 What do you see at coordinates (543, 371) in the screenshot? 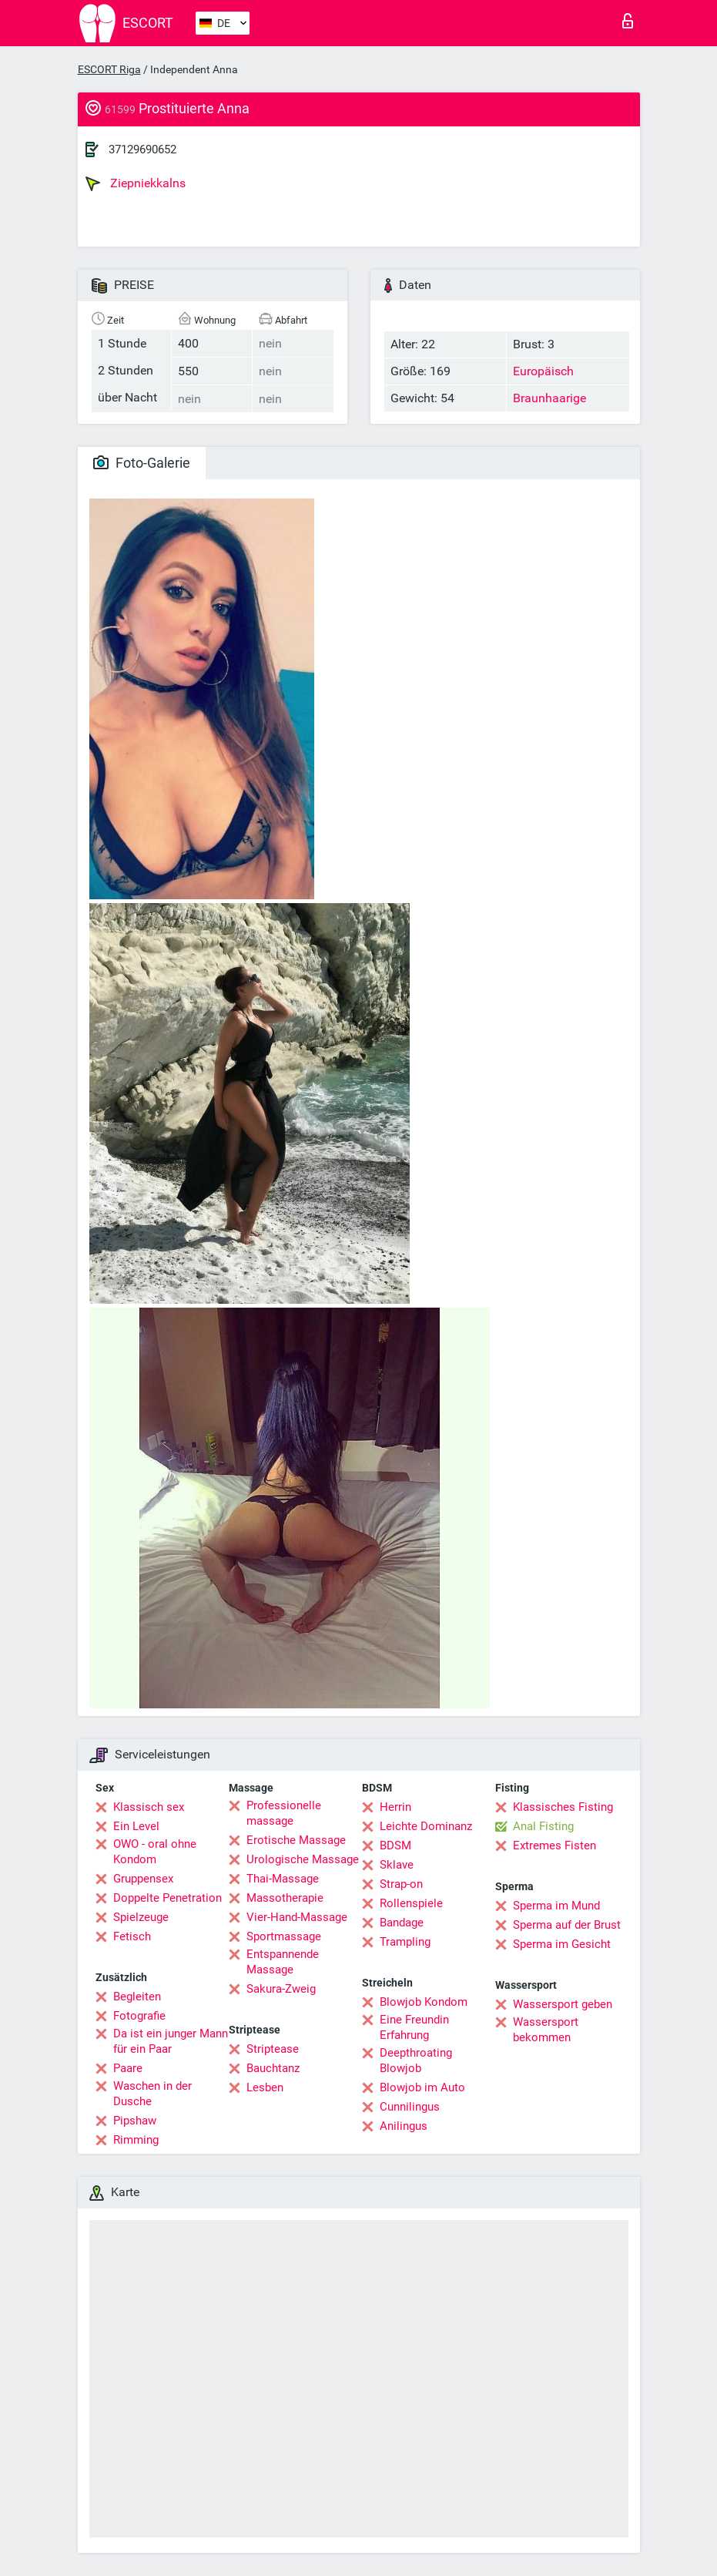
I see `Europäisch` at bounding box center [543, 371].